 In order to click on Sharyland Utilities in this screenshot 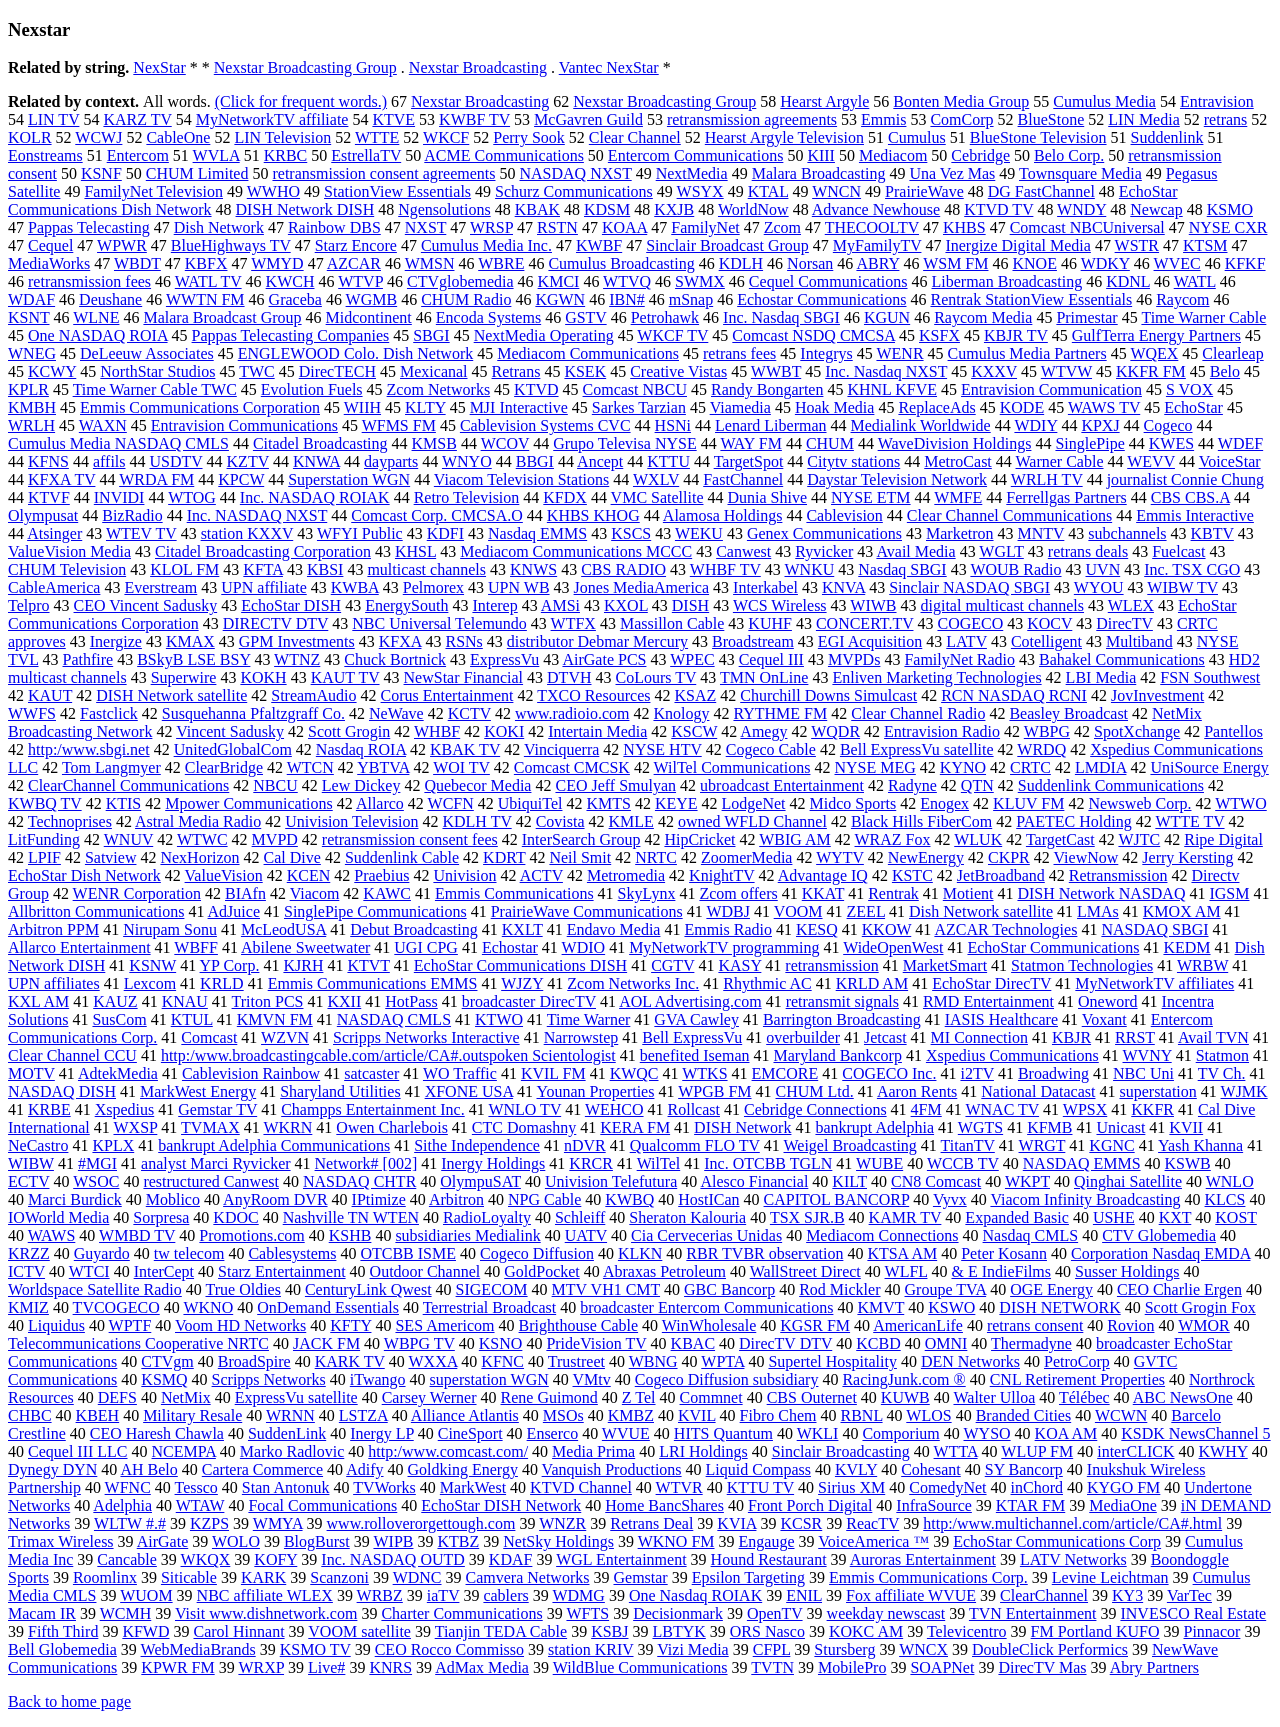, I will do `click(340, 1091)`.